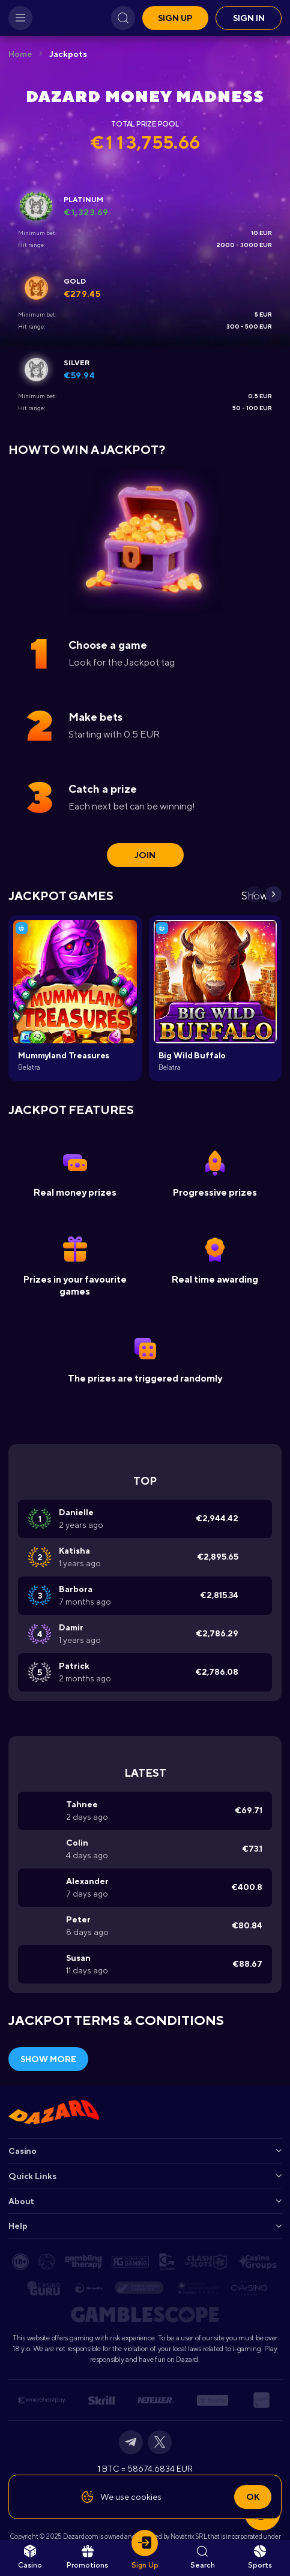  What do you see at coordinates (48, 2059) in the screenshot?
I see `Show More` at bounding box center [48, 2059].